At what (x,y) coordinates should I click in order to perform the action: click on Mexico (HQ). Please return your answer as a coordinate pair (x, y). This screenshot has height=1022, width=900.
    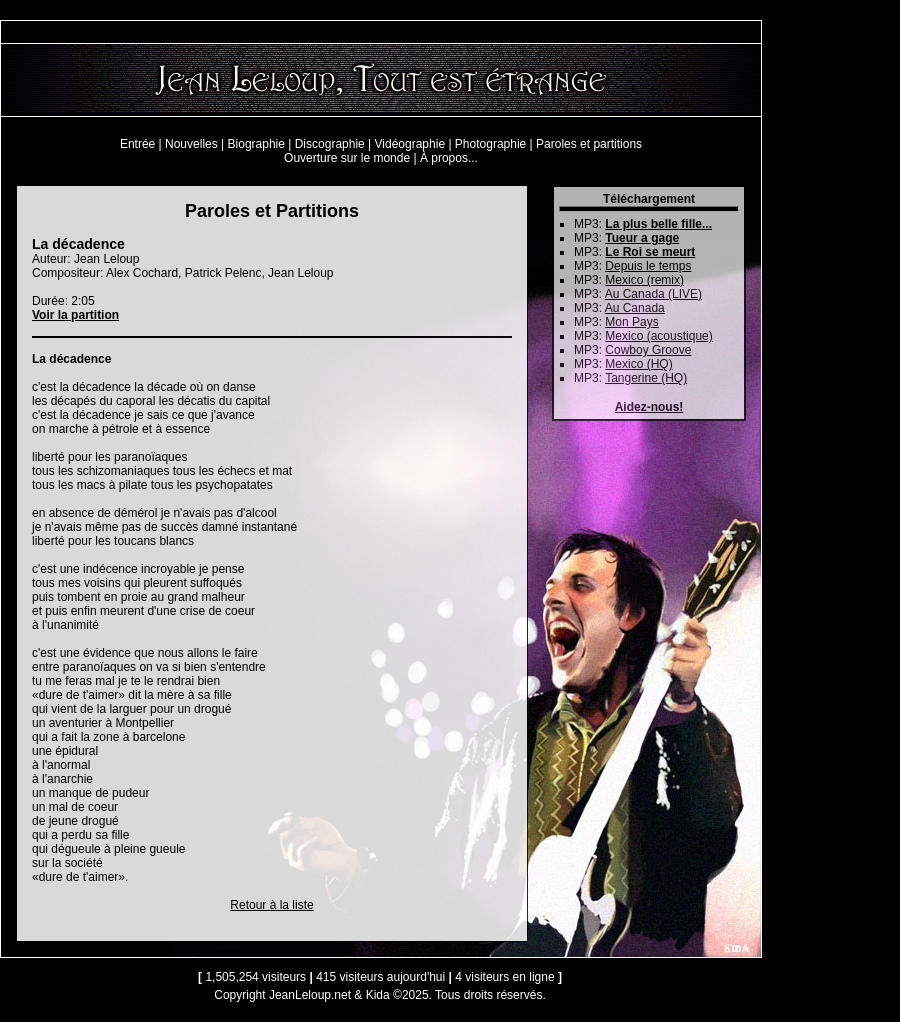
    Looking at the image, I should click on (638, 364).